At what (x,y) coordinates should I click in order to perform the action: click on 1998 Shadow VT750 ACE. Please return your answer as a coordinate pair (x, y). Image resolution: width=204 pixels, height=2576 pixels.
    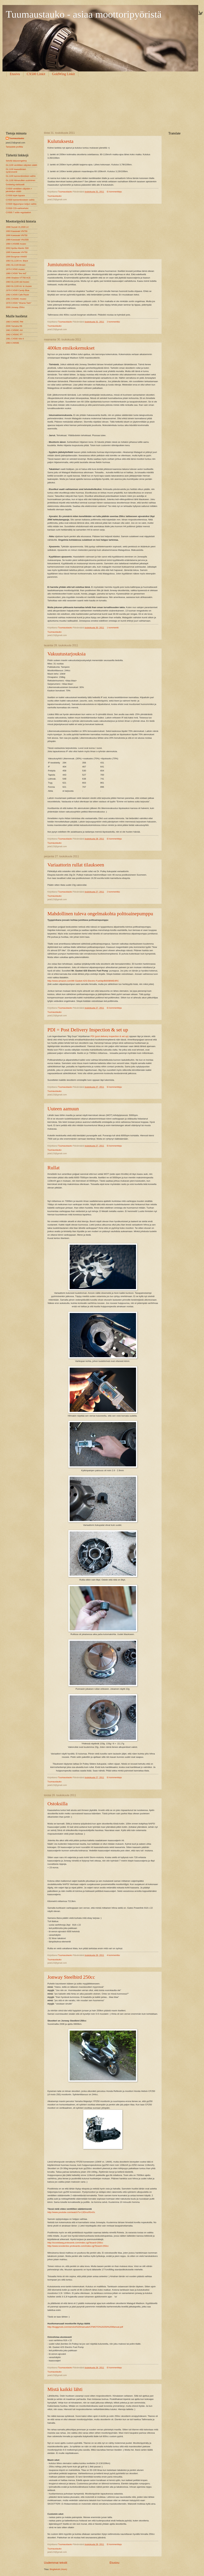
    Looking at the image, I should click on (18, 277).